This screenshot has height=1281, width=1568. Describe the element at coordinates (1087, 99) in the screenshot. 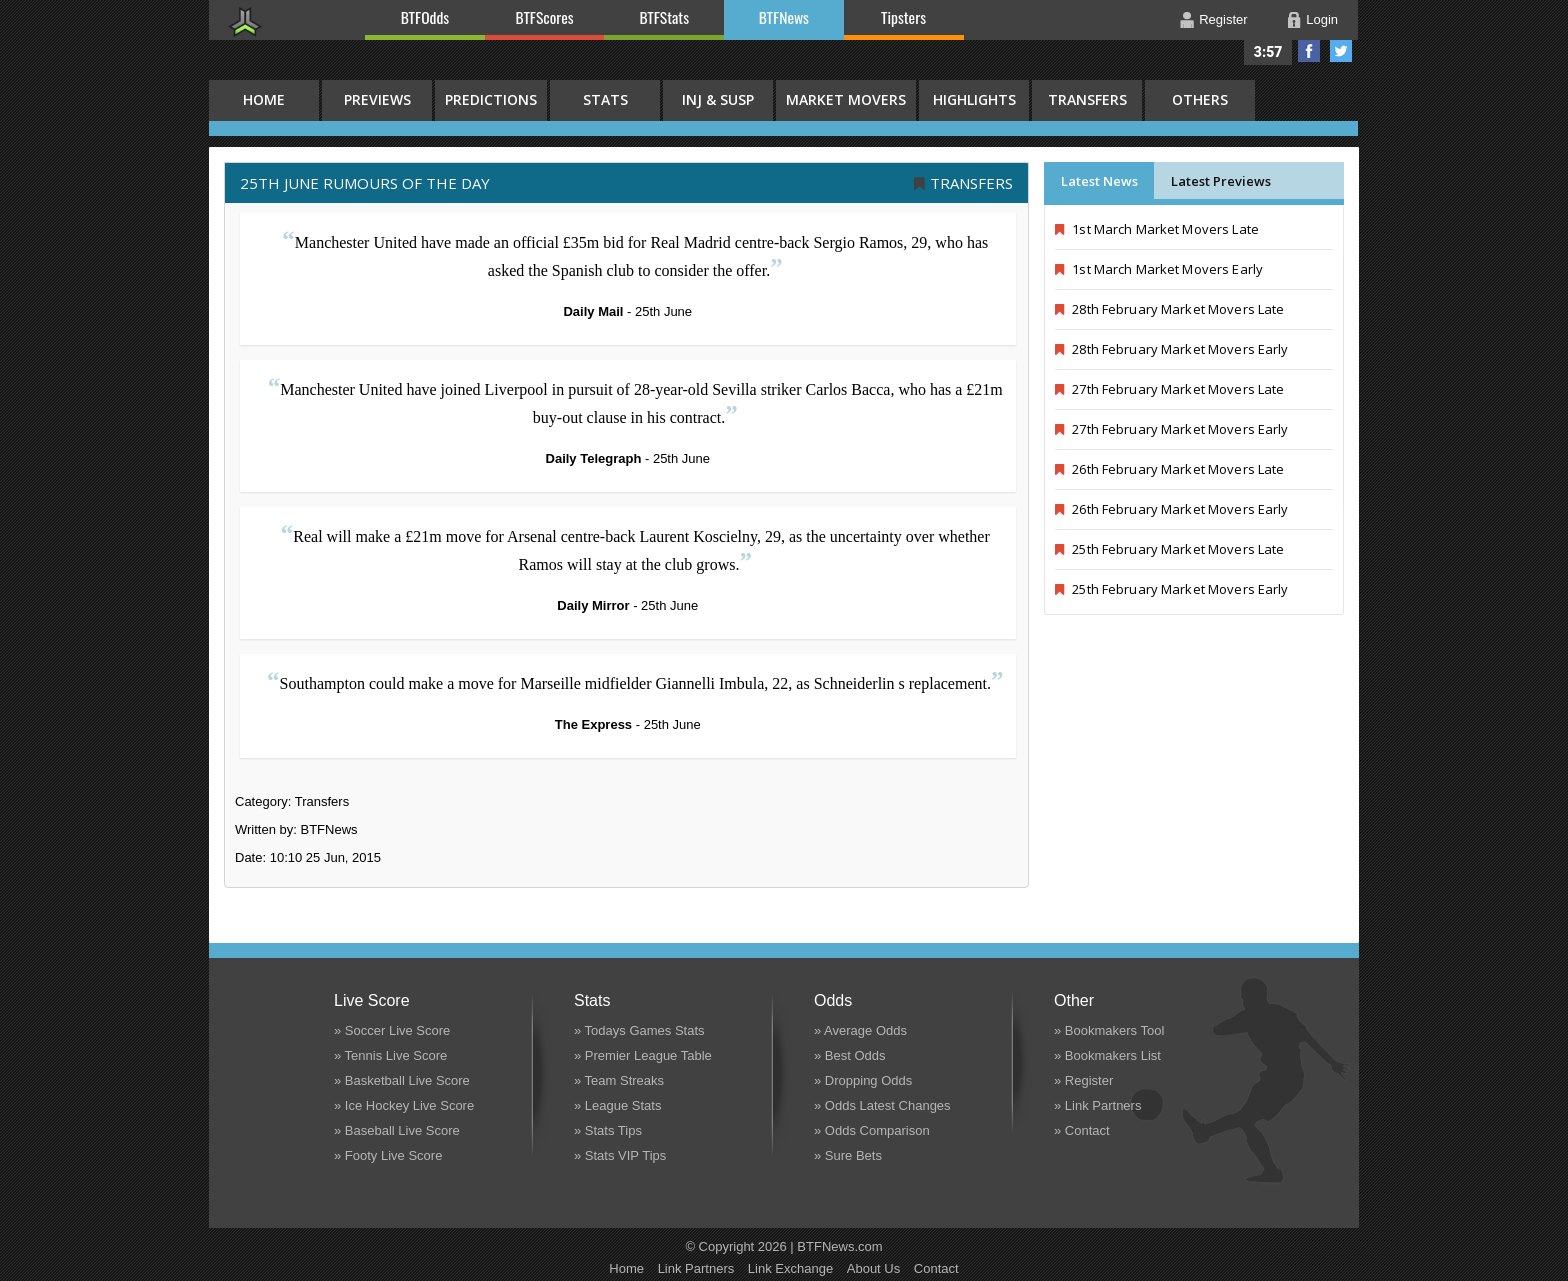

I see `Transfers` at that location.